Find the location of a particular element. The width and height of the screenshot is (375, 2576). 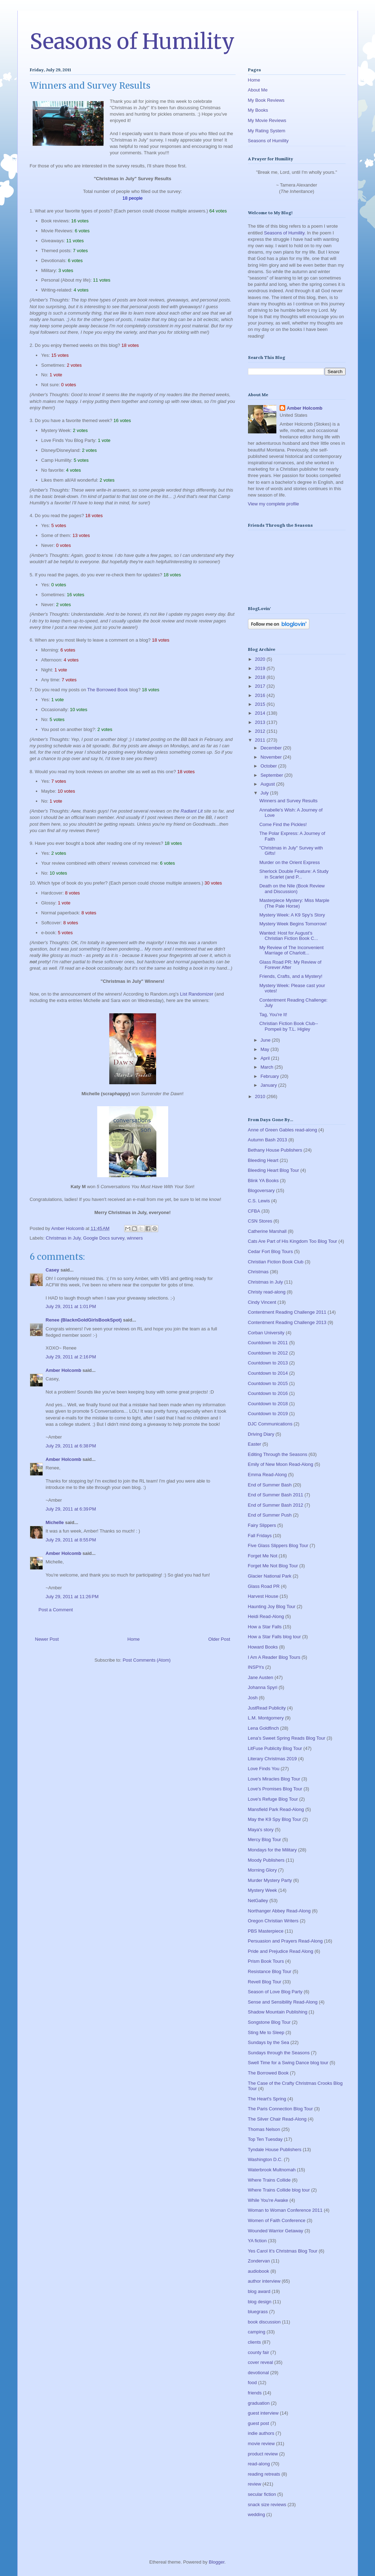

PBS Masterpiece is located at coordinates (265, 1931).